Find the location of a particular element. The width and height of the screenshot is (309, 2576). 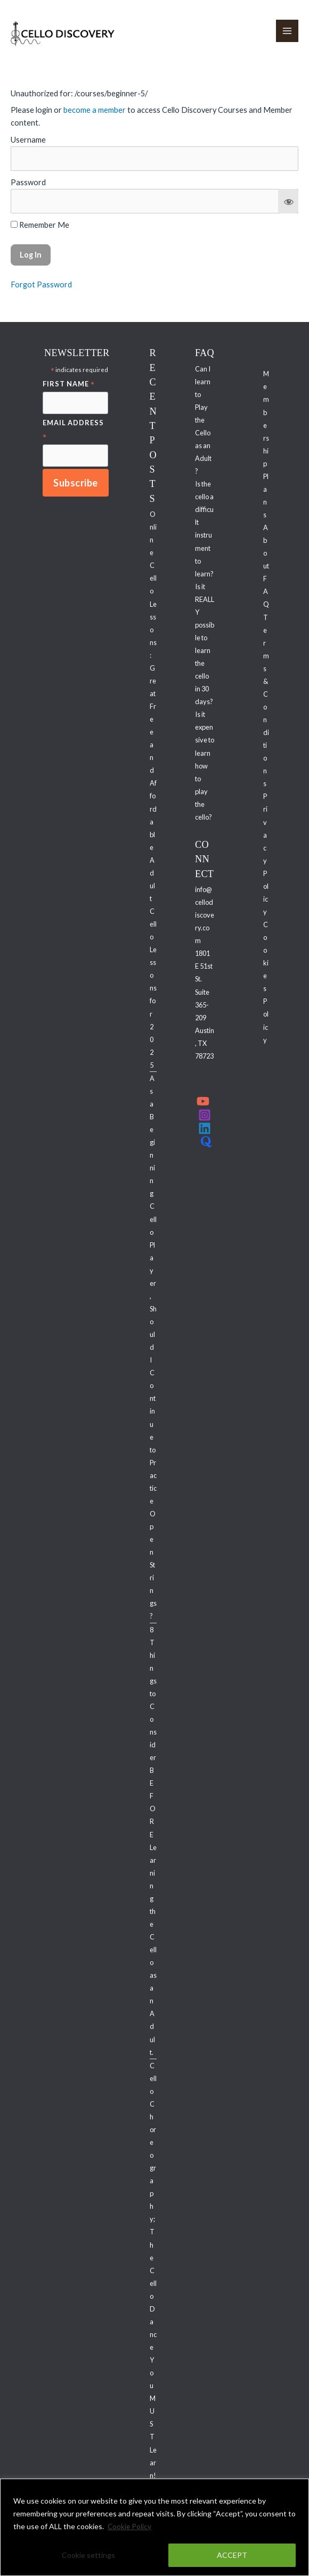

Is it expensive to learn how to play the cello? is located at coordinates (204, 766).